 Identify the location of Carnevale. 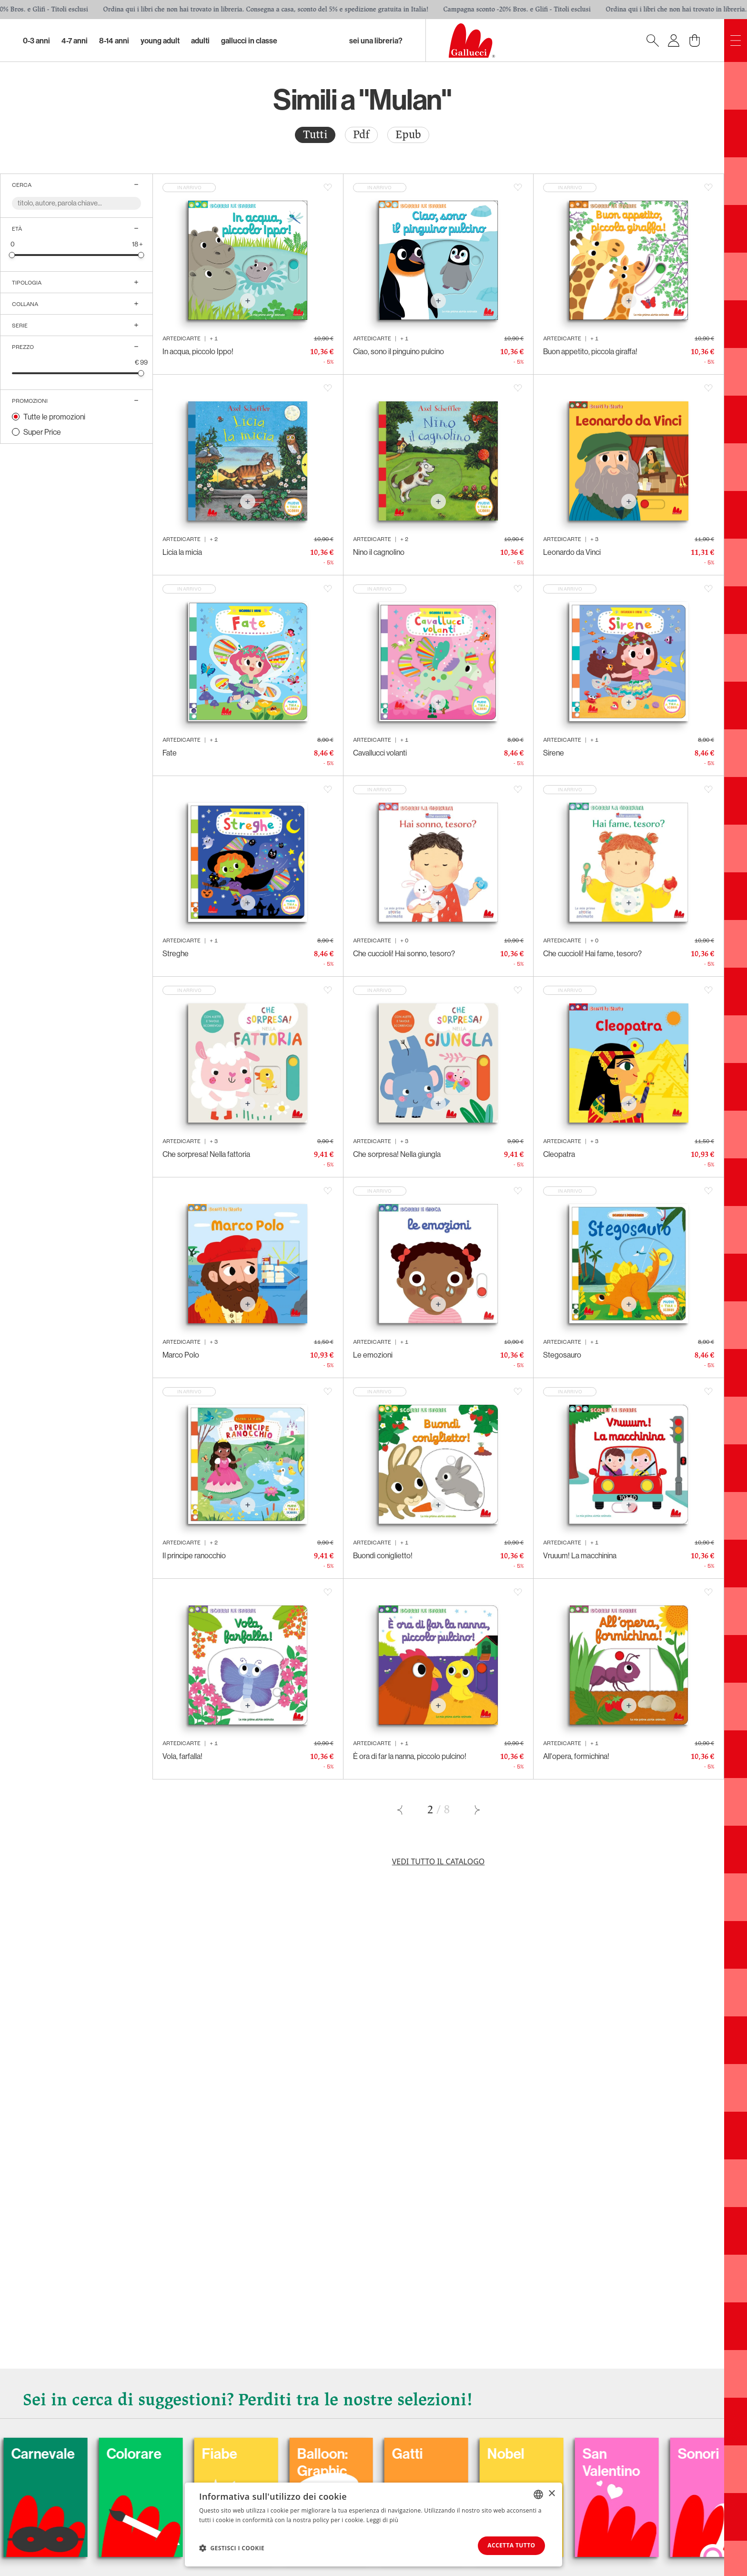
(104, 2454).